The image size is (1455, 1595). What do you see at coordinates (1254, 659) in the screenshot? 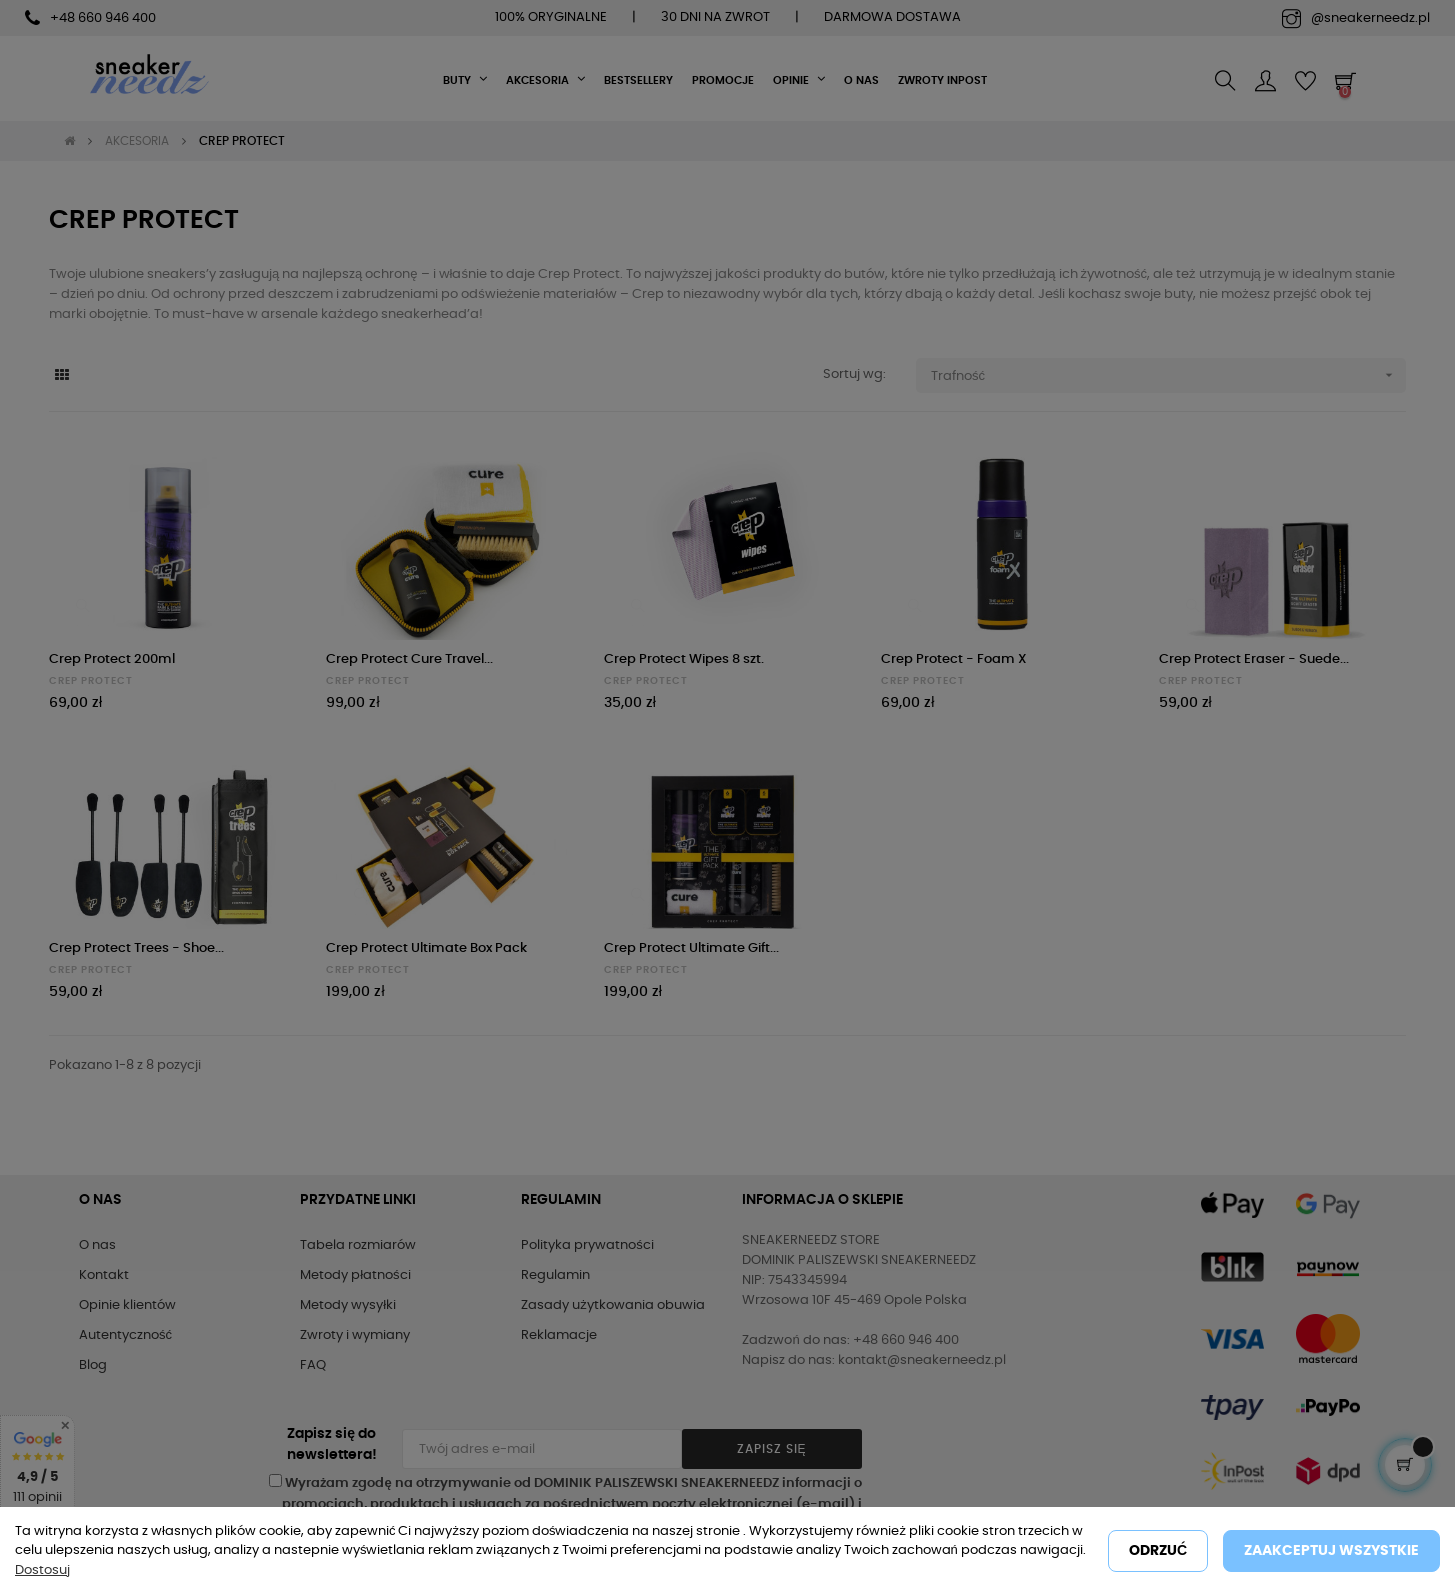
I see `Crep Protect Eraser - Suede...` at bounding box center [1254, 659].